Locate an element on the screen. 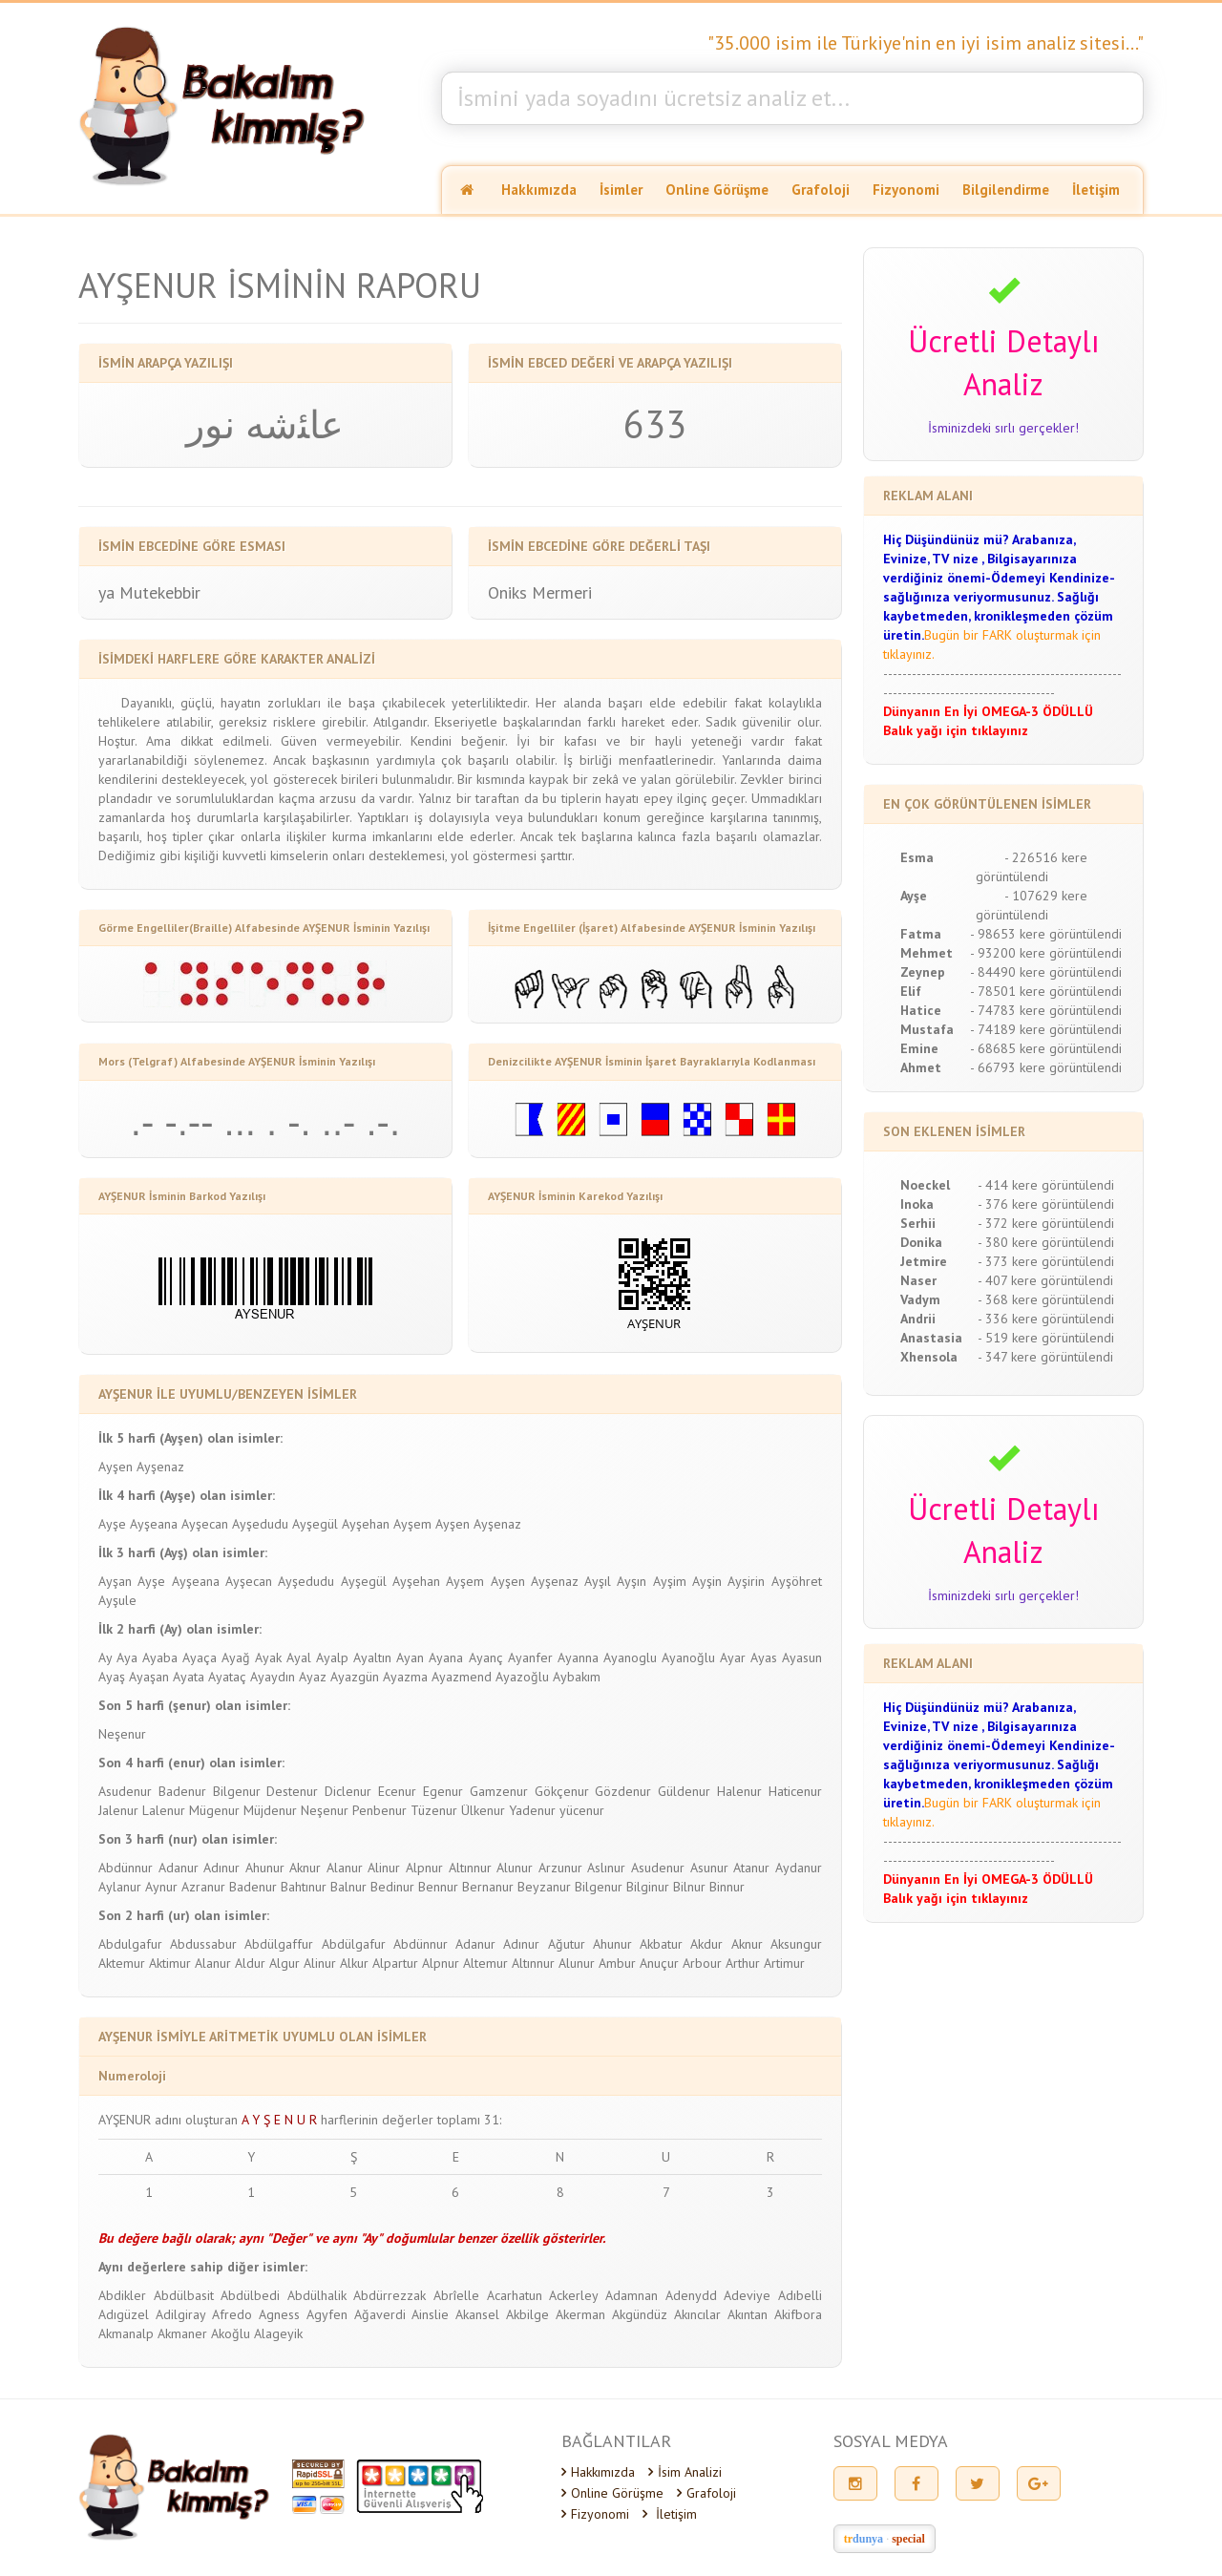  Adenydd is located at coordinates (691, 2295).